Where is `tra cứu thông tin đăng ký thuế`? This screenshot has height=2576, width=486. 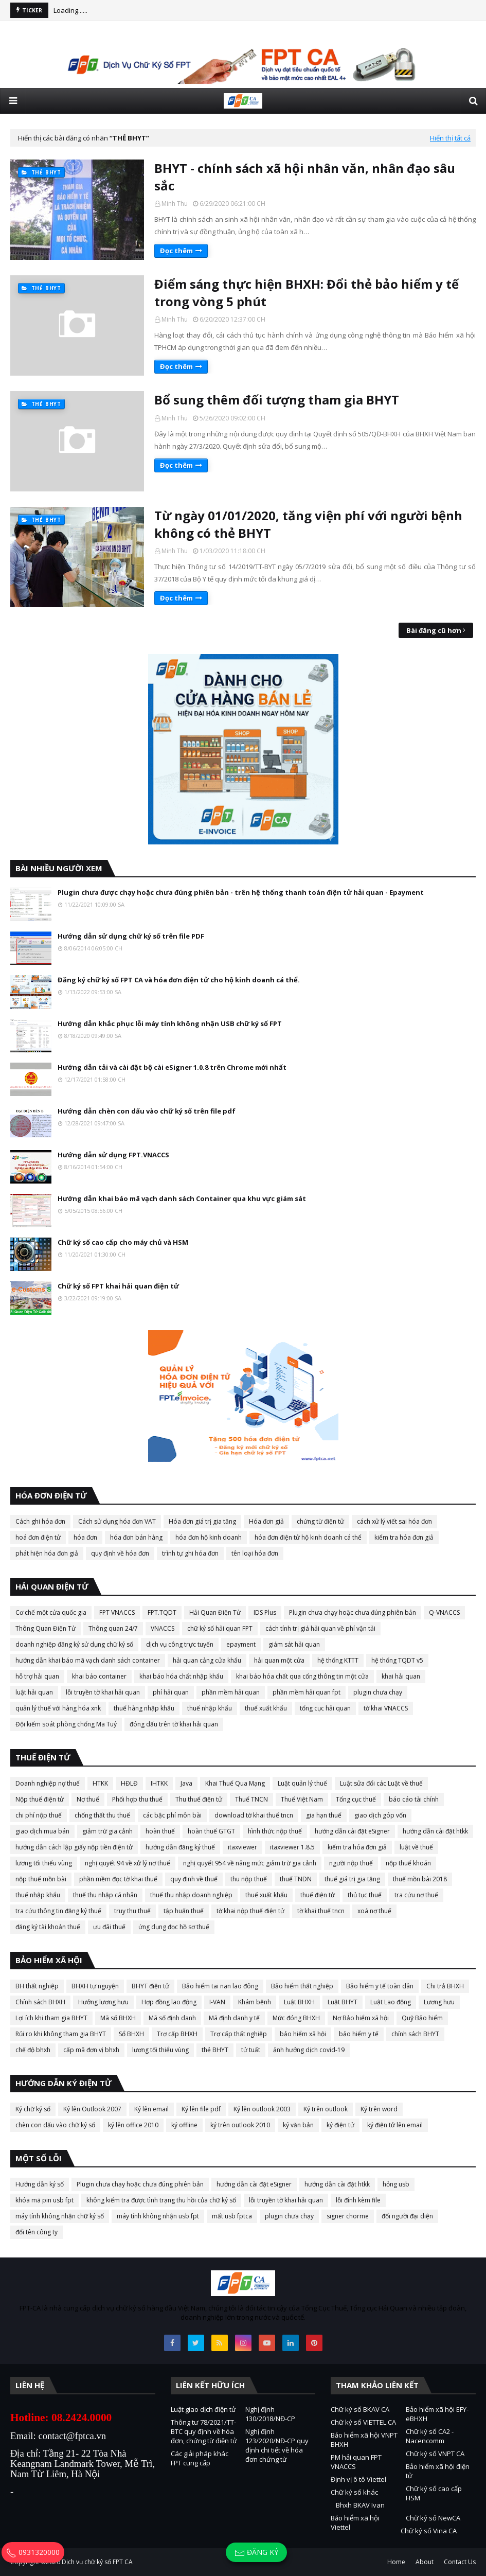
tra cứu thông tin đăng ký thuế is located at coordinates (58, 1911).